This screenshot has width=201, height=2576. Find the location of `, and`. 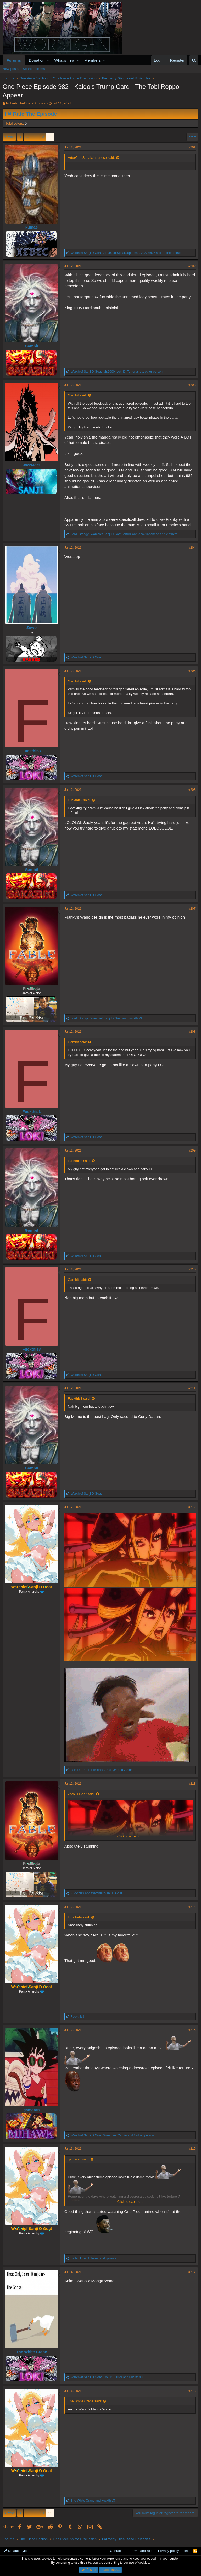

, and is located at coordinates (106, 1018).